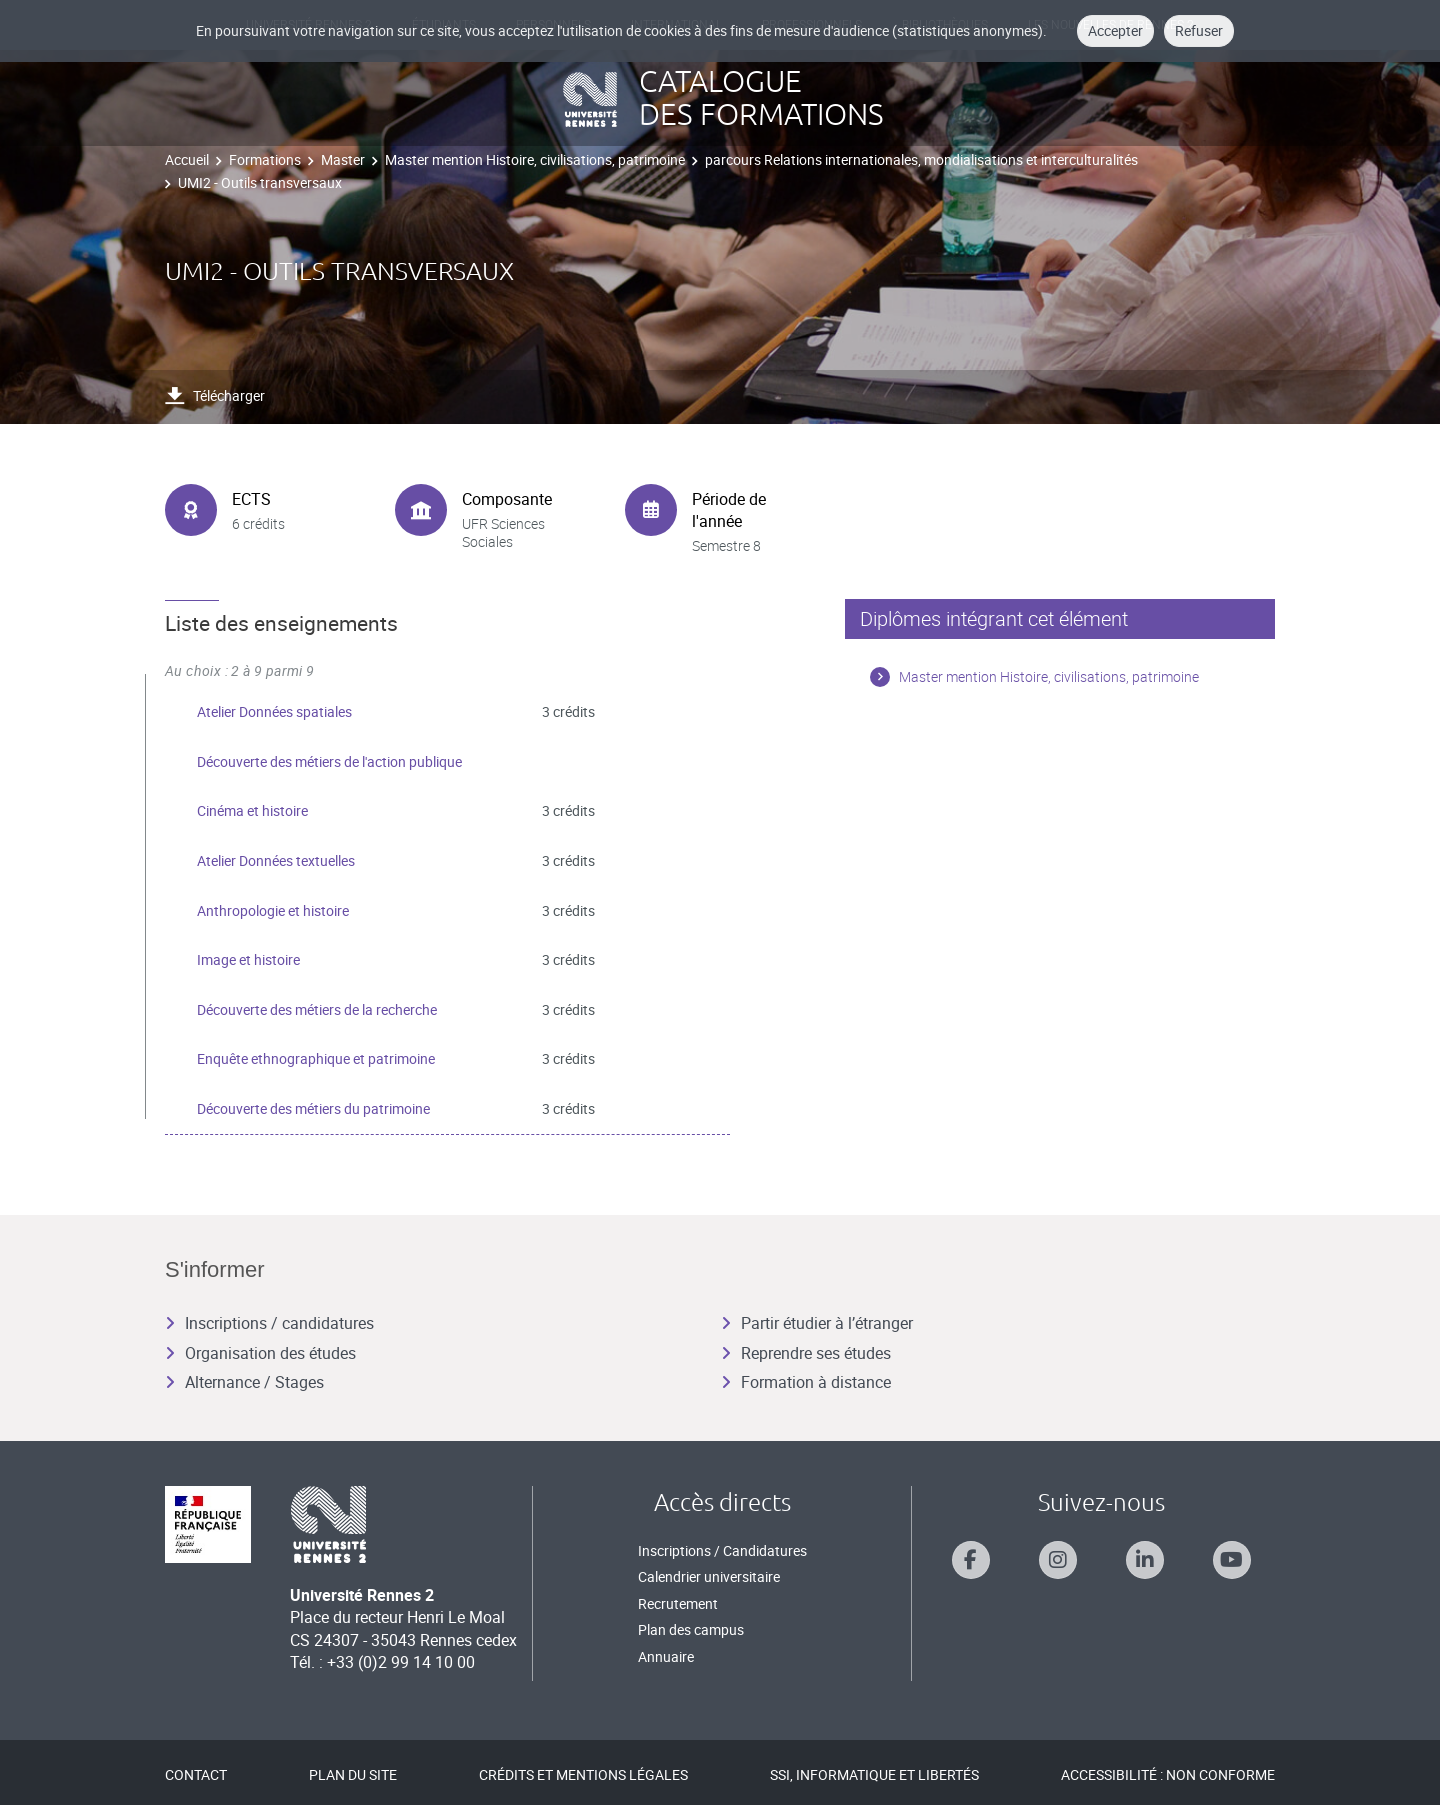  I want to click on Plan du site, so click(353, 1774).